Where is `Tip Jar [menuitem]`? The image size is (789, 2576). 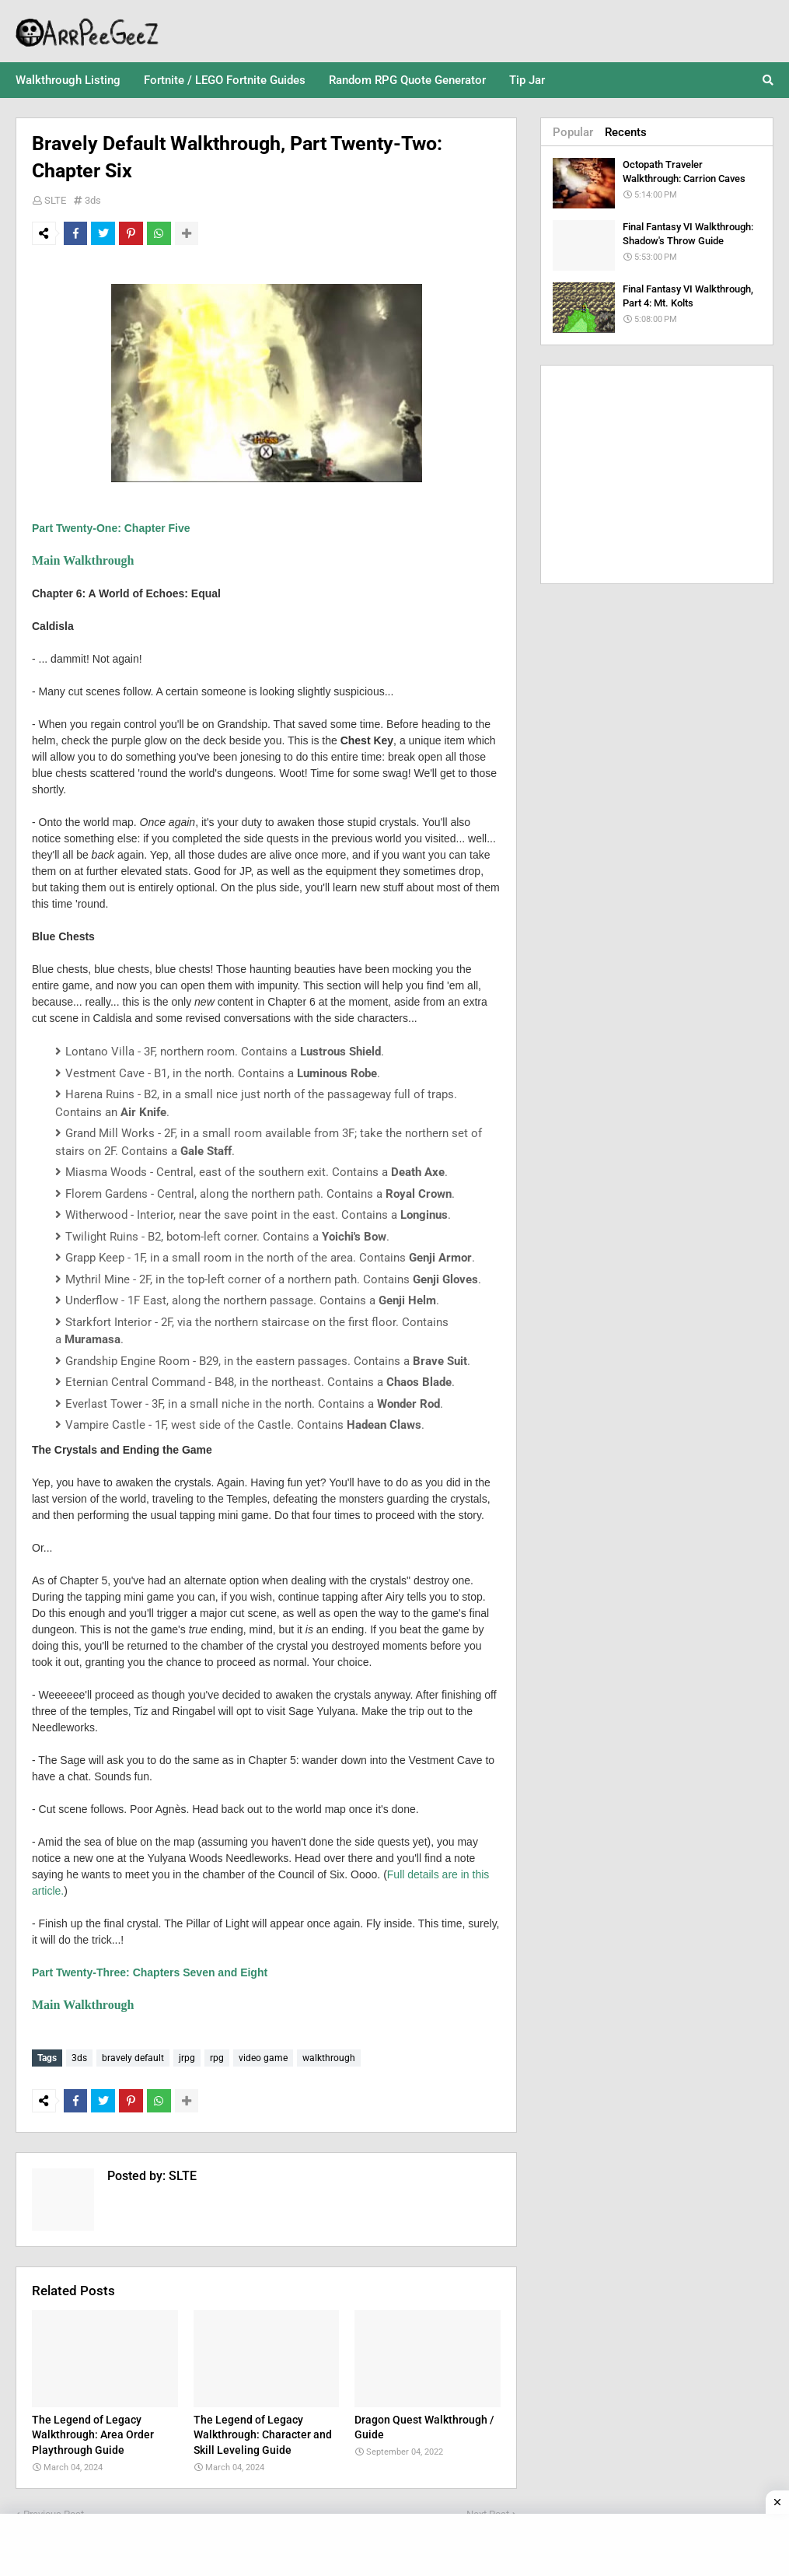 Tip Jar [menuitem] is located at coordinates (527, 80).